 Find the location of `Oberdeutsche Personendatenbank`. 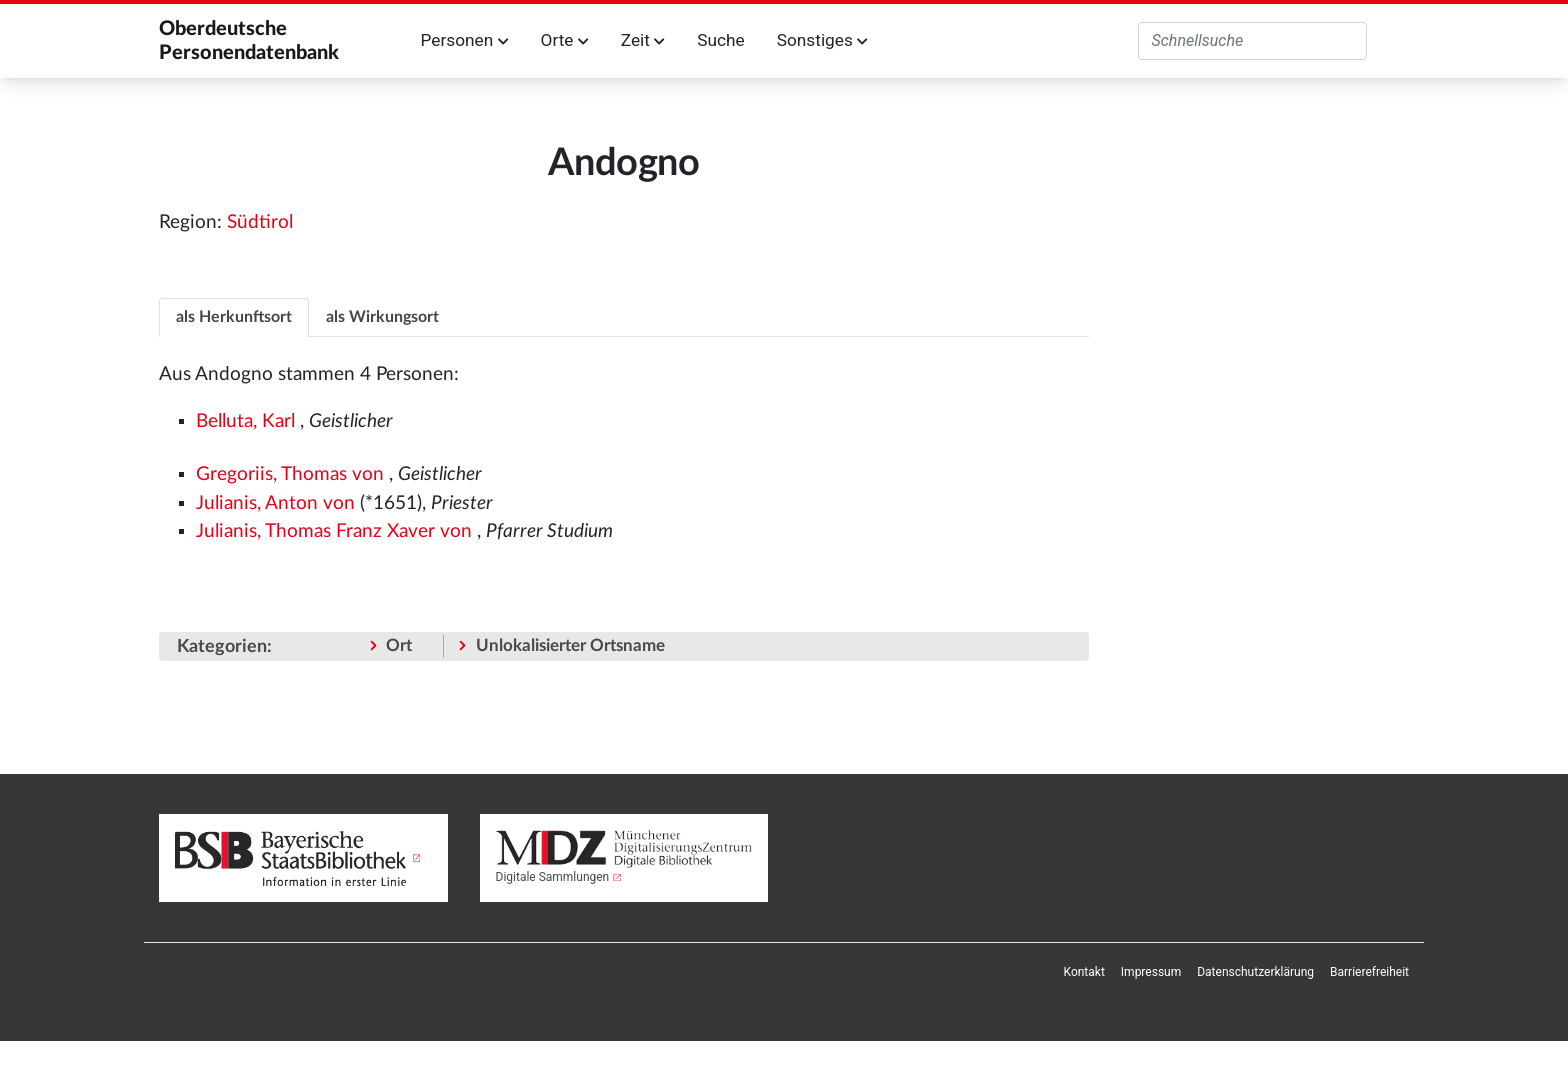

Oberdeutsche Personendatenbank is located at coordinates (249, 41).